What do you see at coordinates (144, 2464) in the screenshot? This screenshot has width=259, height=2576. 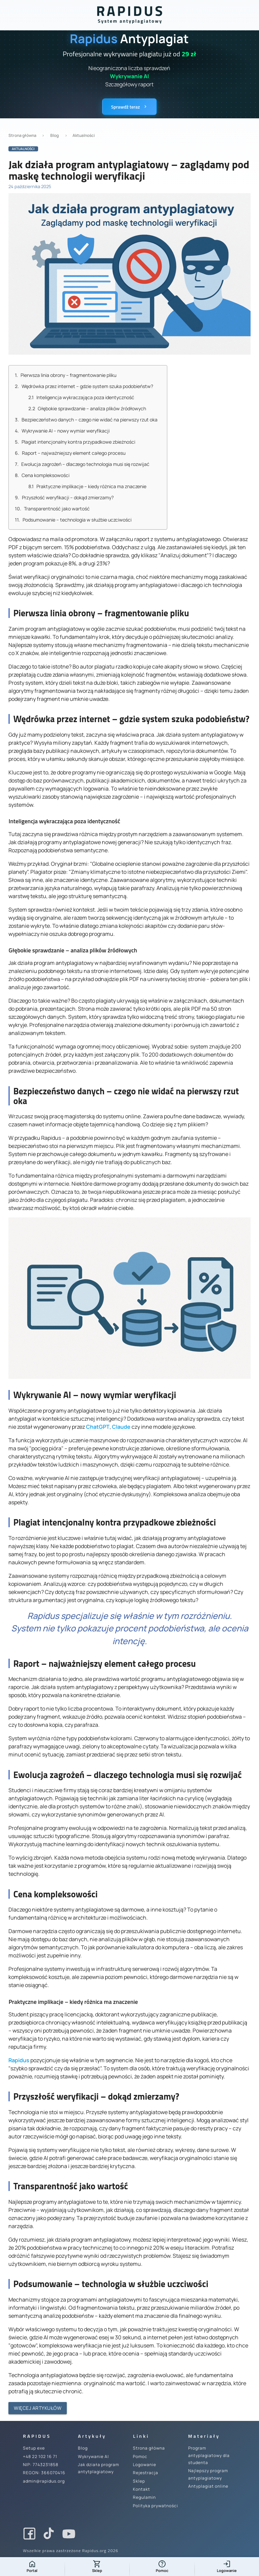 I see `Logowanie` at bounding box center [144, 2464].